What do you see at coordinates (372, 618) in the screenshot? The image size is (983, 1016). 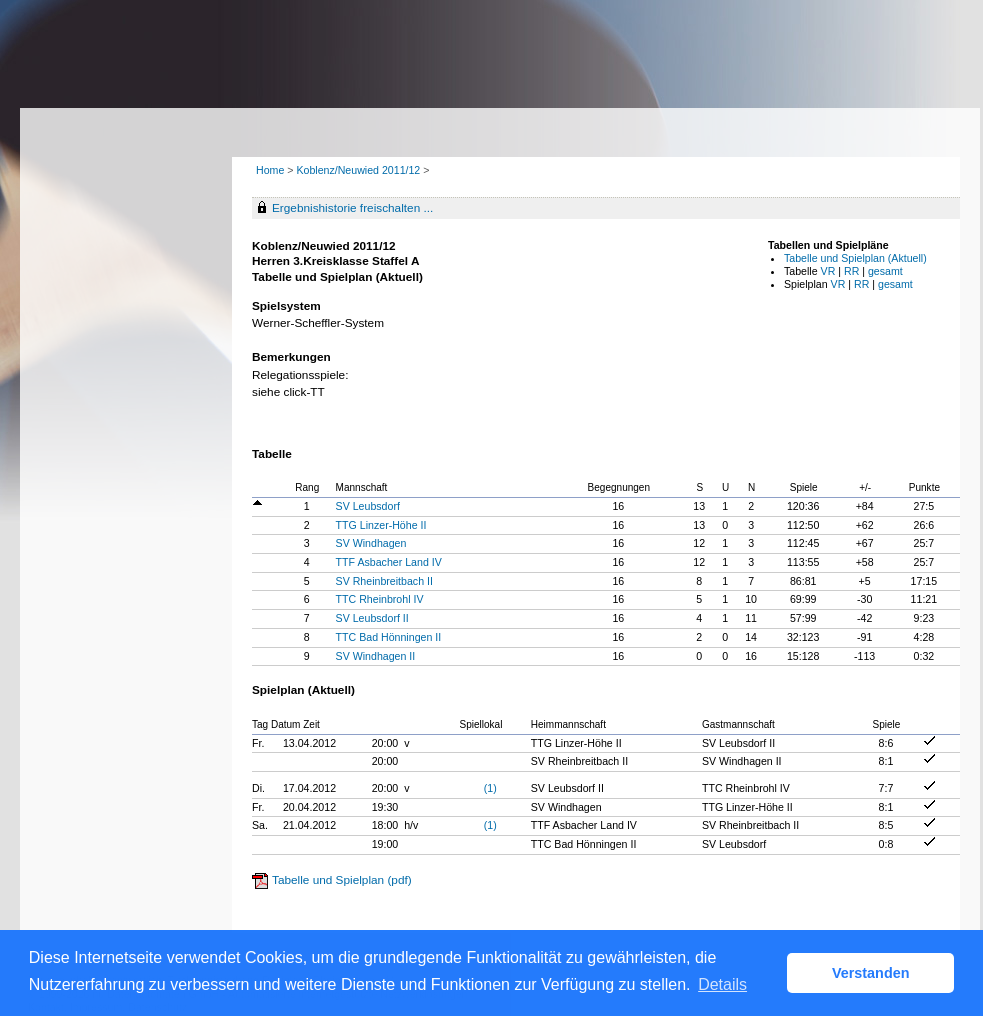 I see `SV Leubsdorf II` at bounding box center [372, 618].